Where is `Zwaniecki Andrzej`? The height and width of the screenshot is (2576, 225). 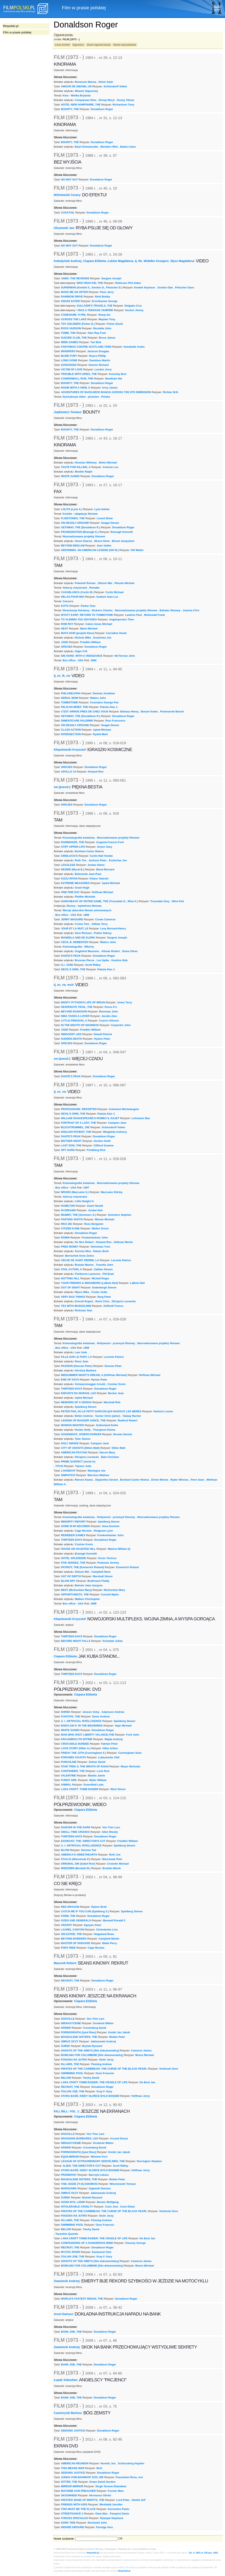
Zwaniecki Andrzej is located at coordinates (67, 2281).